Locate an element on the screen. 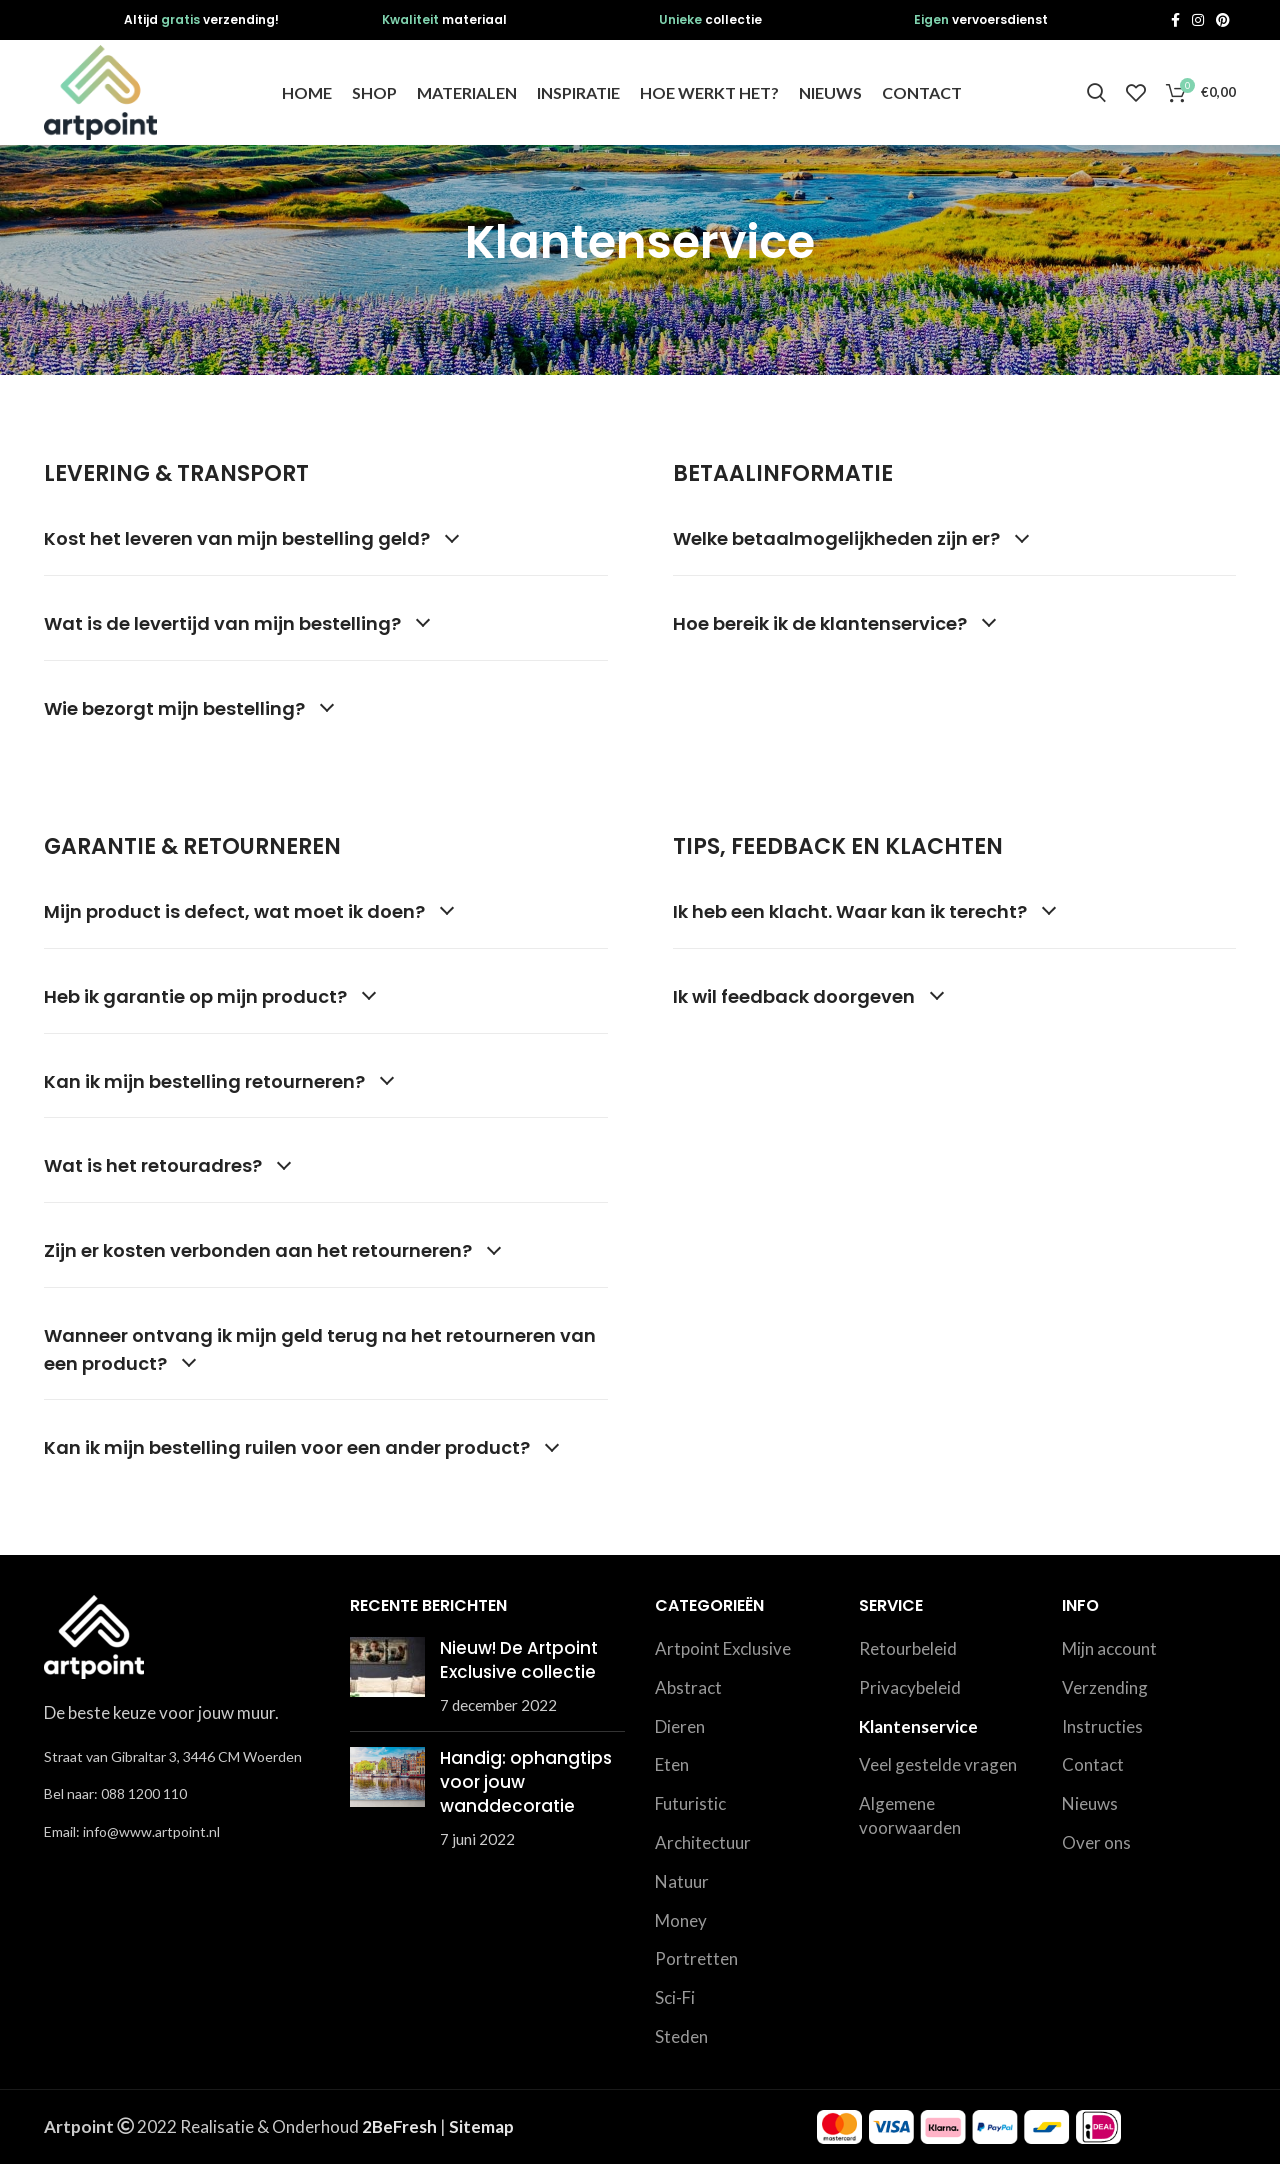 This screenshot has width=1280, height=2164. Mijn account is located at coordinates (1109, 1648).